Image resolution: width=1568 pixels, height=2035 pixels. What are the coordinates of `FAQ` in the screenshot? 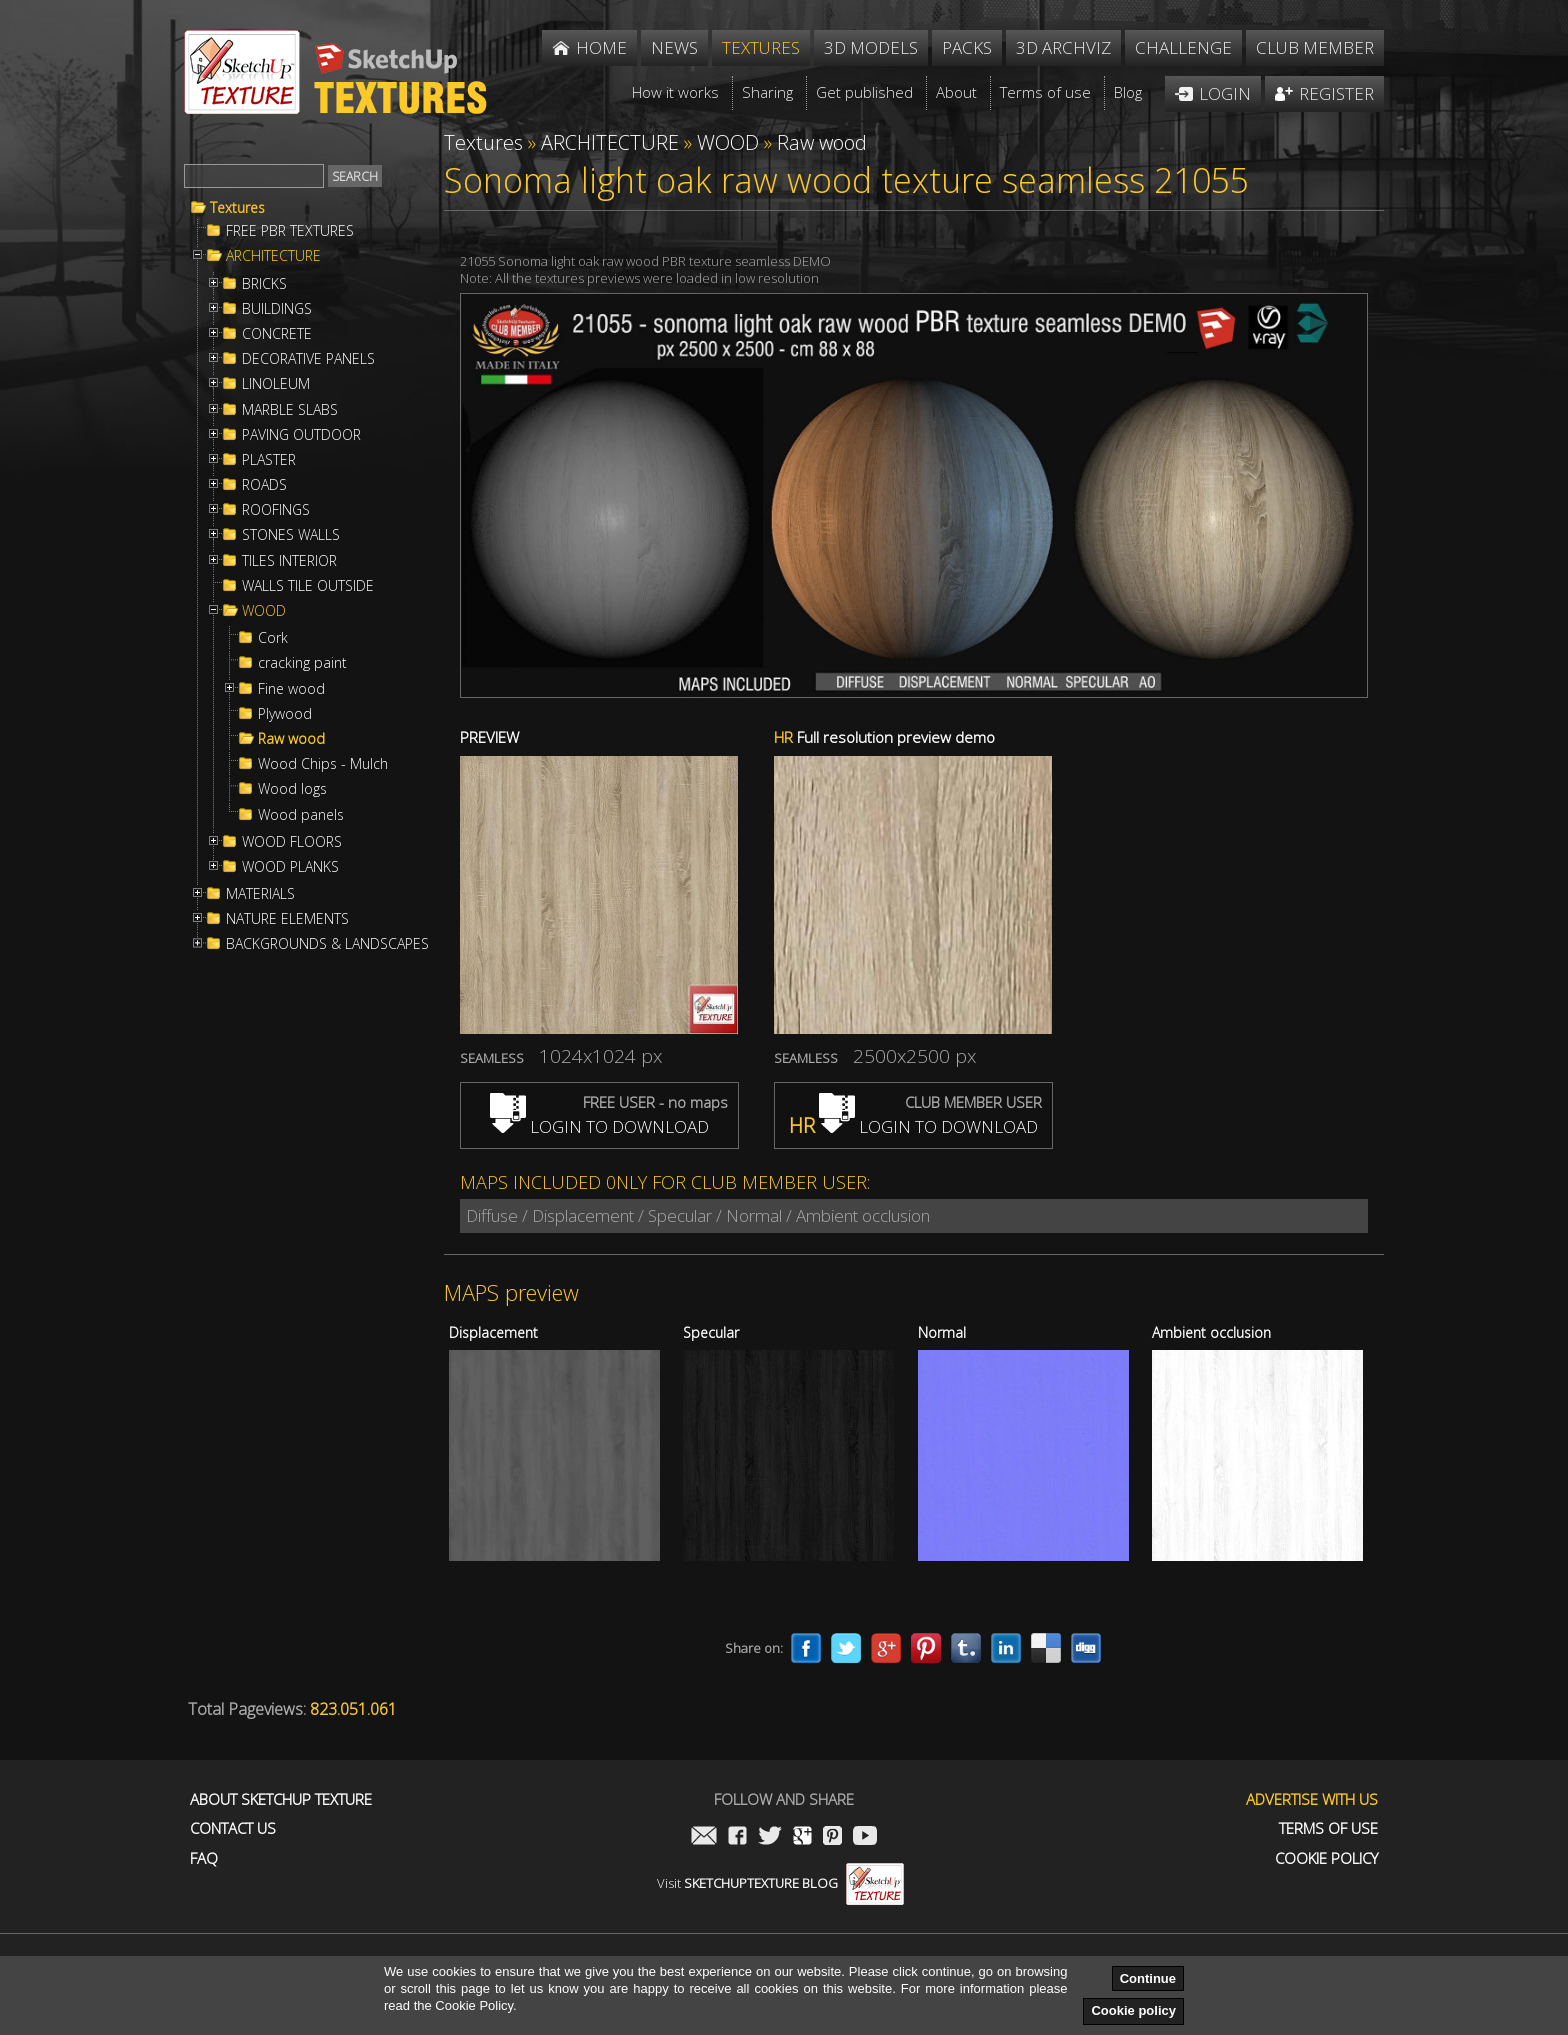 It's located at (204, 1858).